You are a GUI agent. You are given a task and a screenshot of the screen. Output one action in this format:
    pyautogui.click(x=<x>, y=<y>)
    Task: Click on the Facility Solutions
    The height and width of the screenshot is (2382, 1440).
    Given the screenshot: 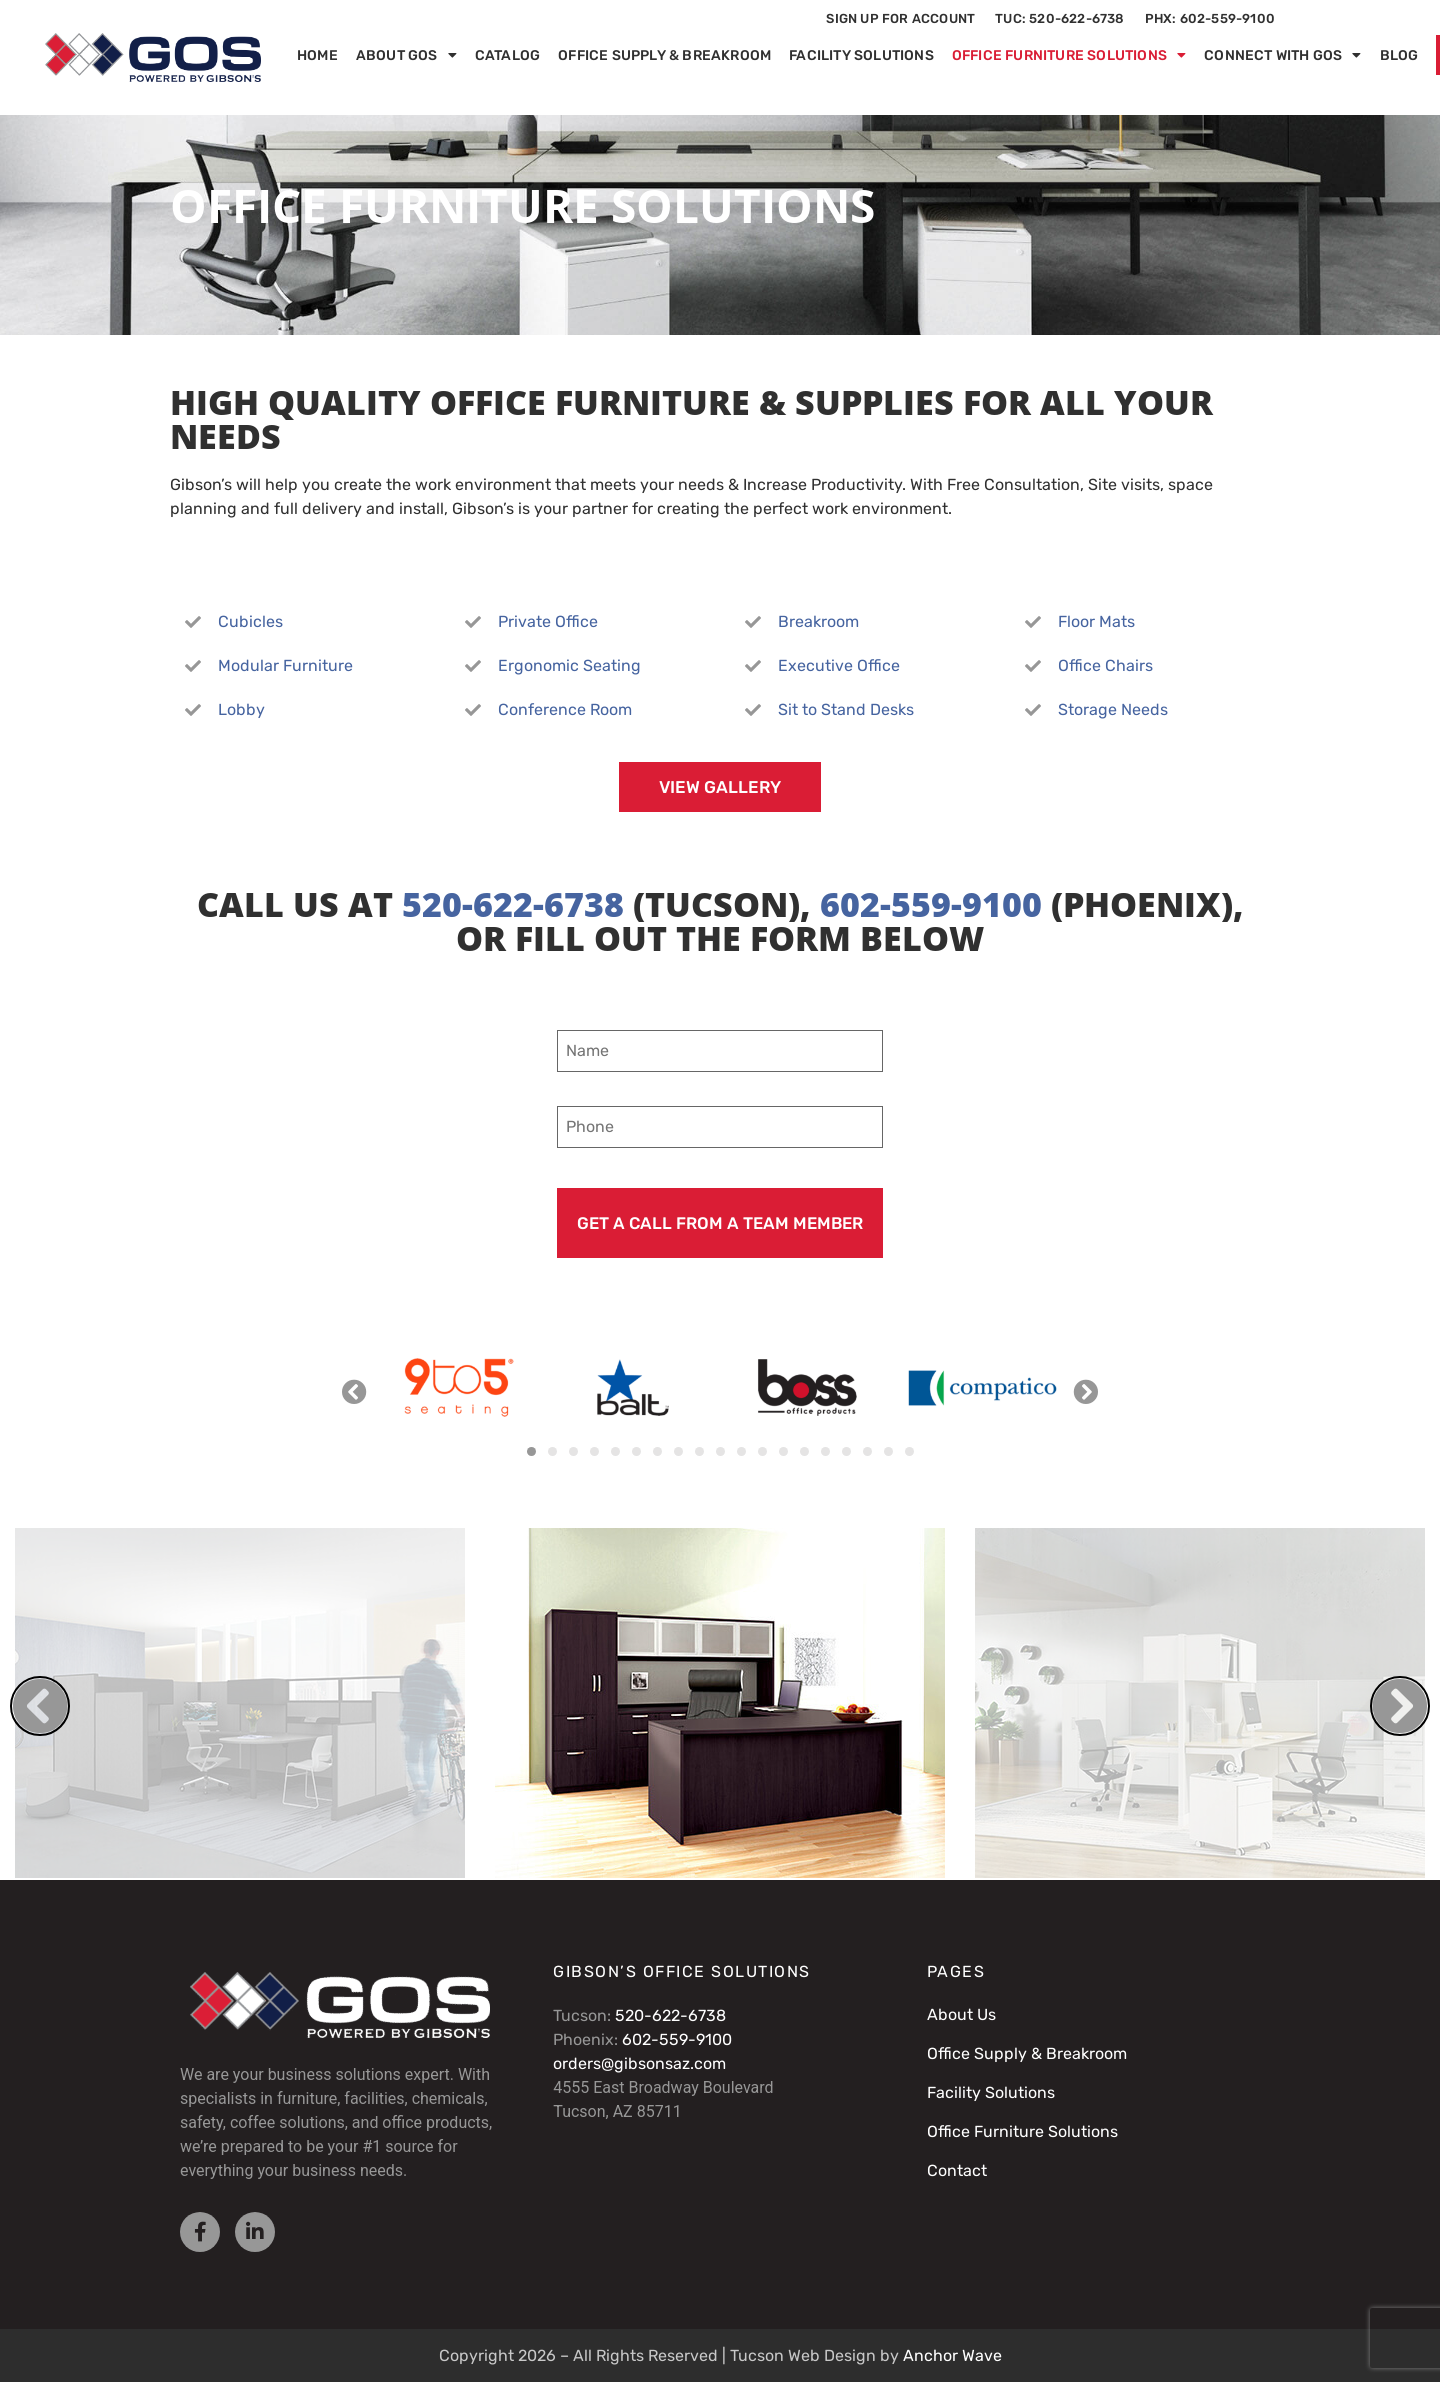 What is the action you would take?
    pyautogui.click(x=861, y=55)
    